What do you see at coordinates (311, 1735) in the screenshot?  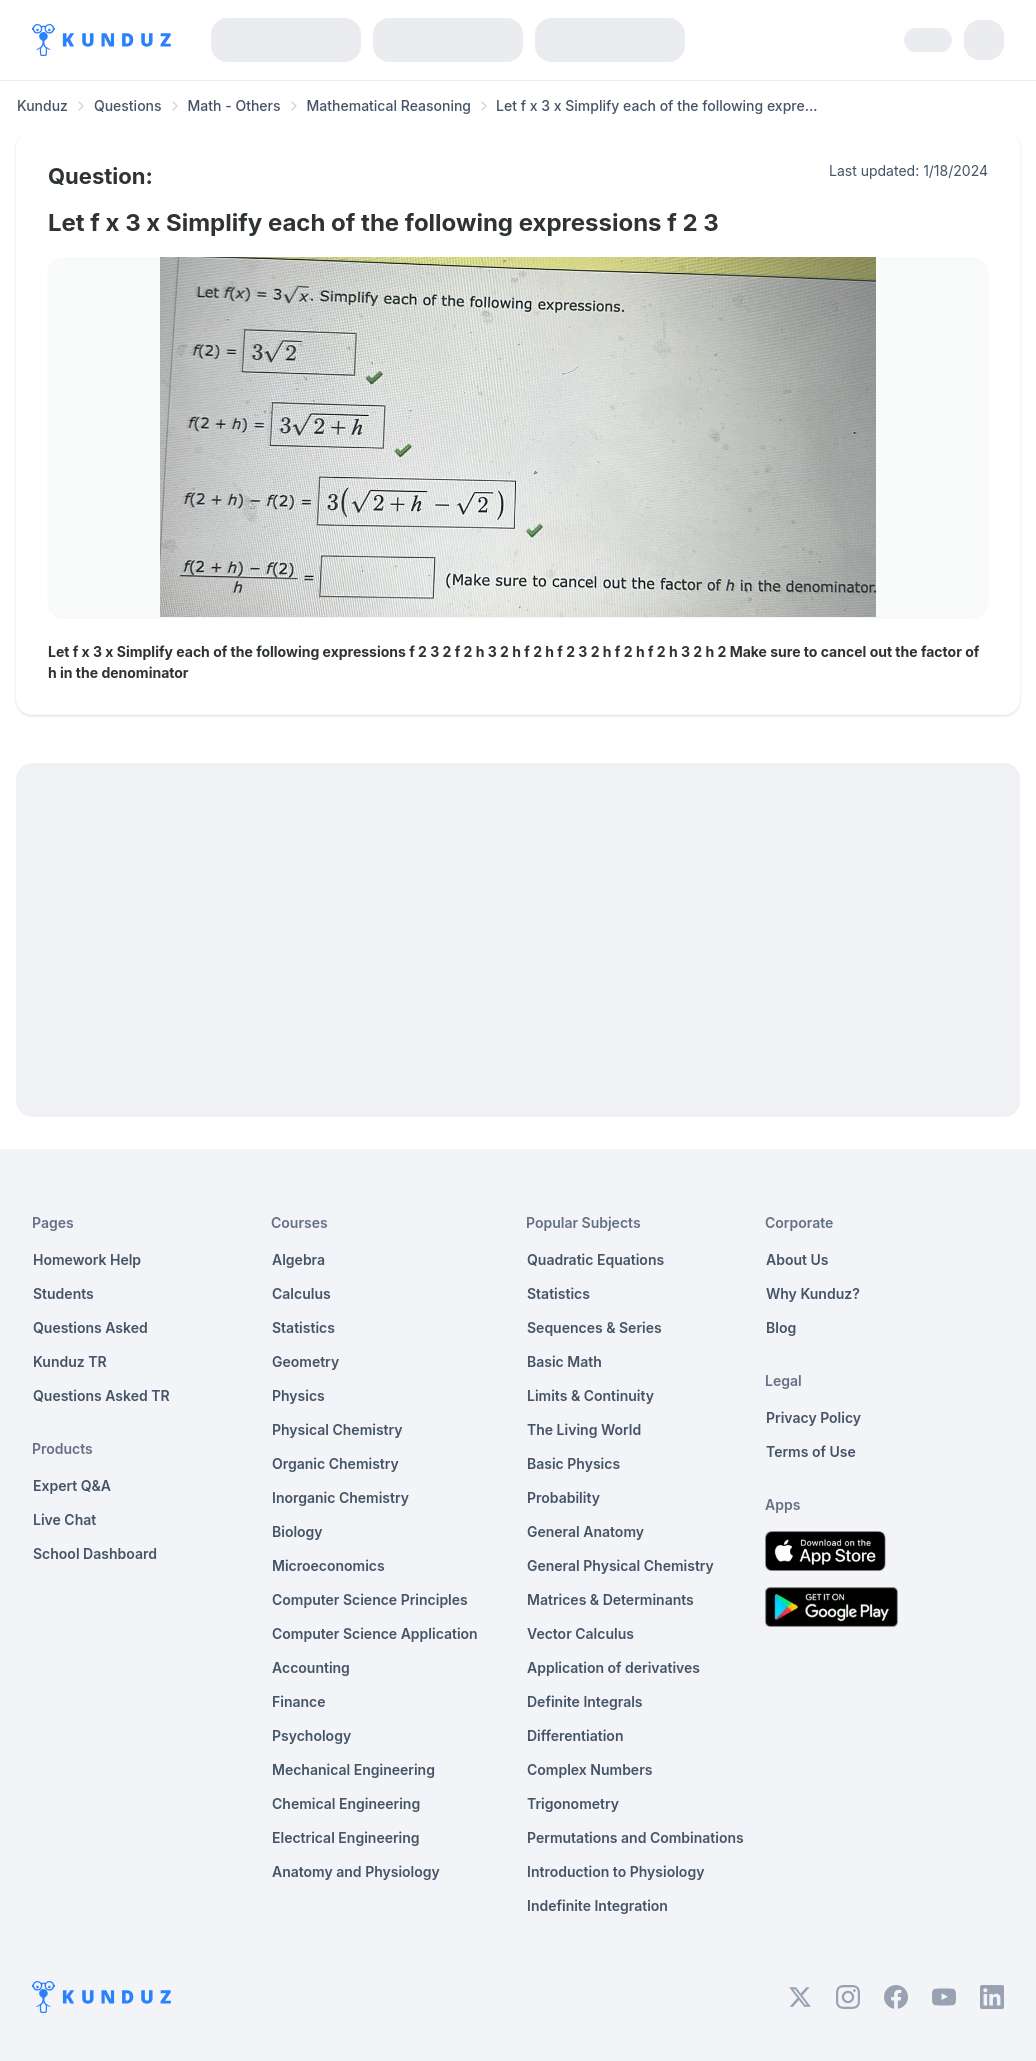 I see `Psychology` at bounding box center [311, 1735].